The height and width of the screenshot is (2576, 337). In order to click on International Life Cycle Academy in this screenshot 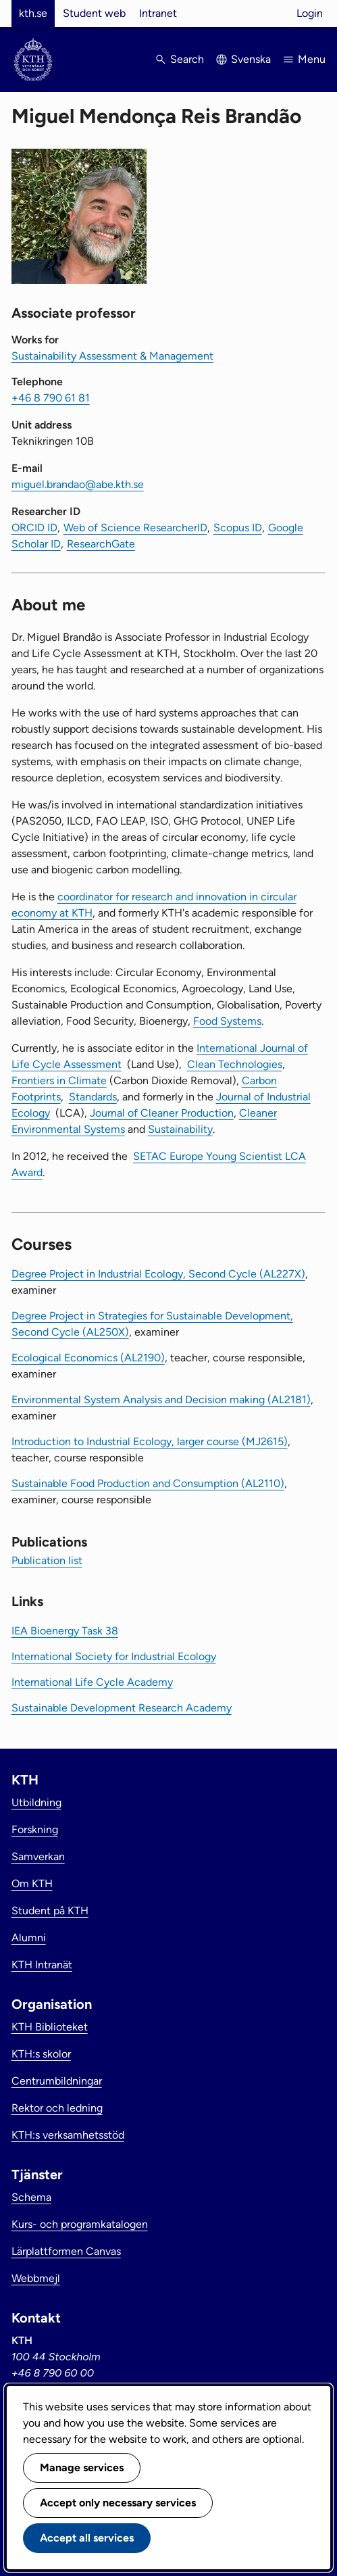, I will do `click(92, 1682)`.